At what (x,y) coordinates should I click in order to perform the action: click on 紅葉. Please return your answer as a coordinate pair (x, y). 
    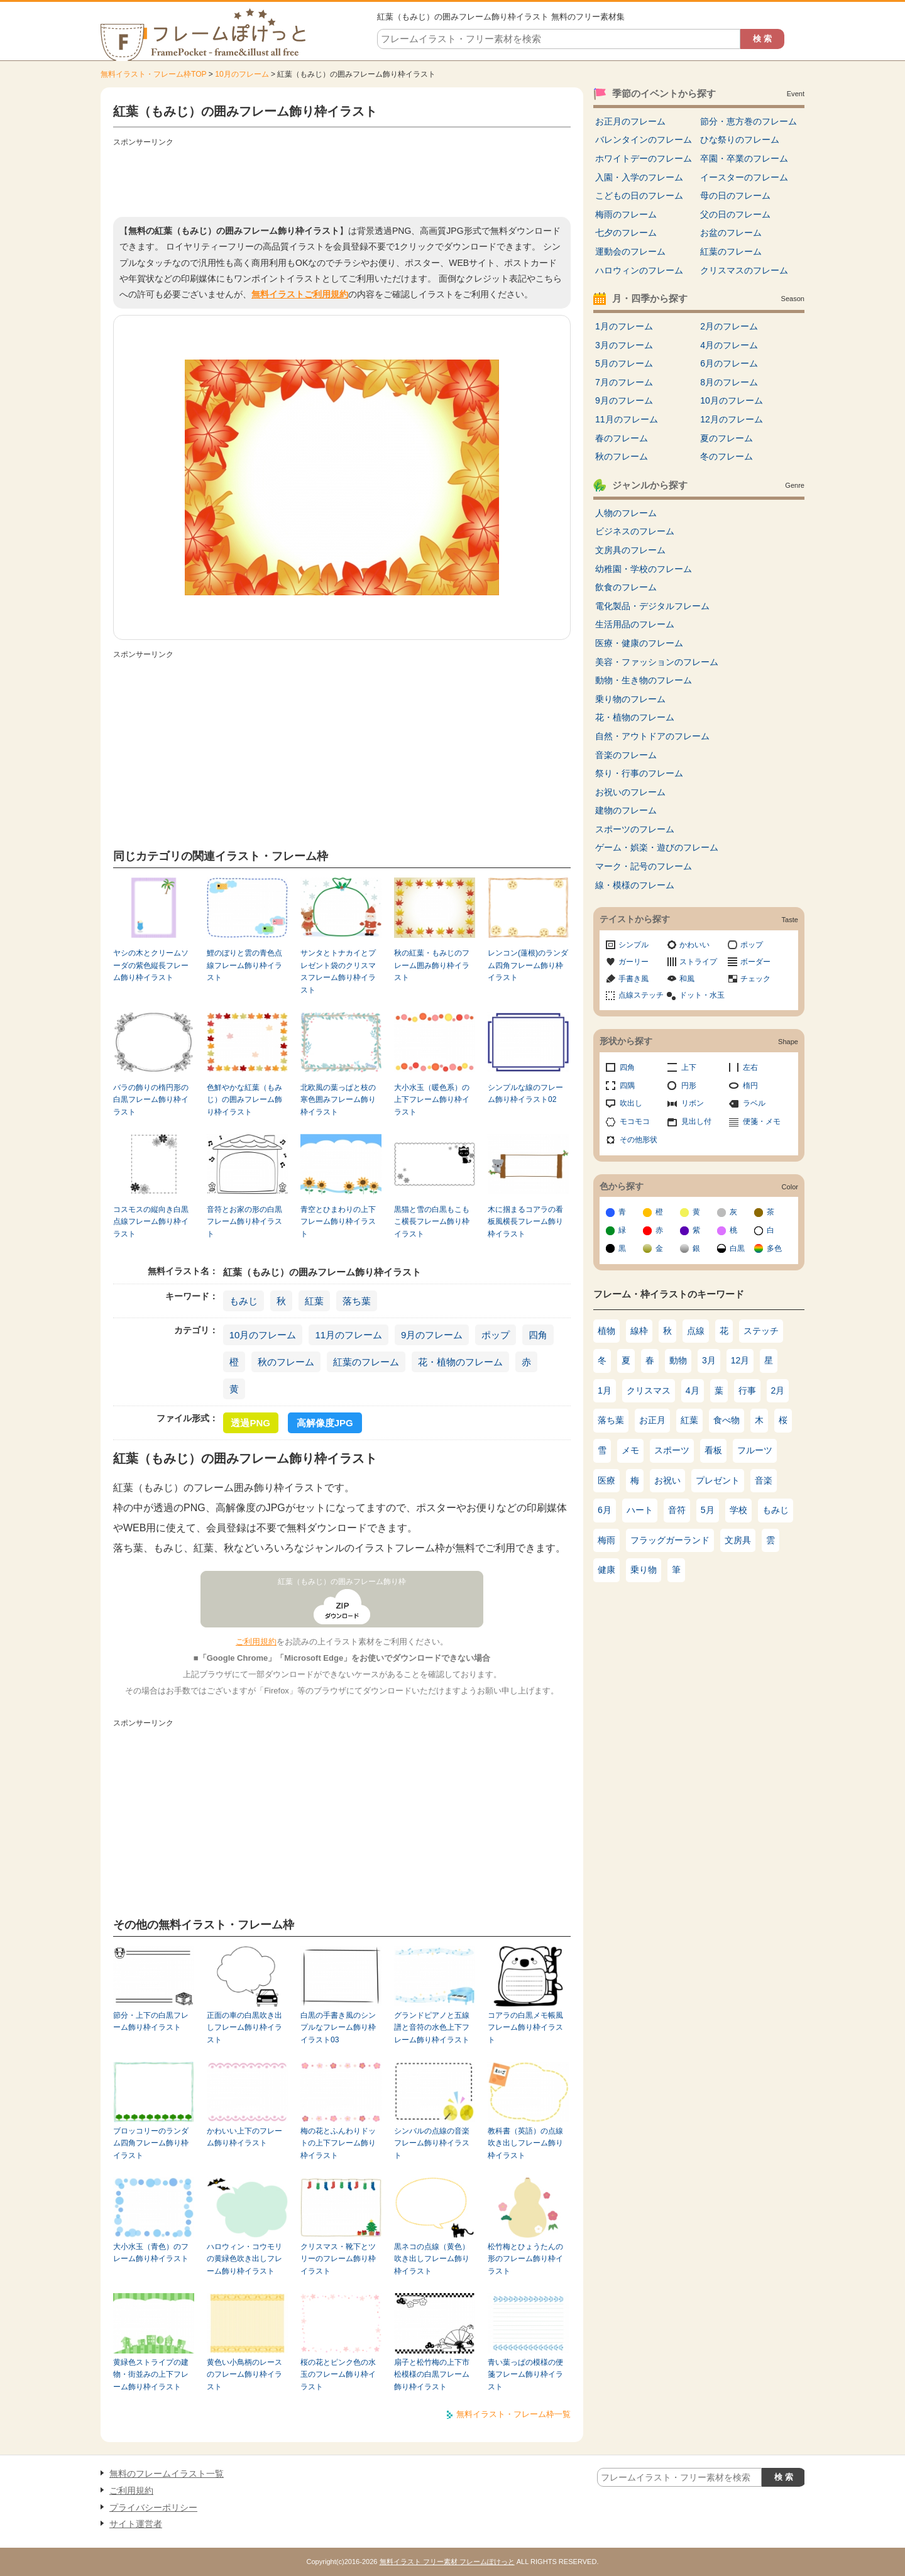
    Looking at the image, I should click on (314, 1301).